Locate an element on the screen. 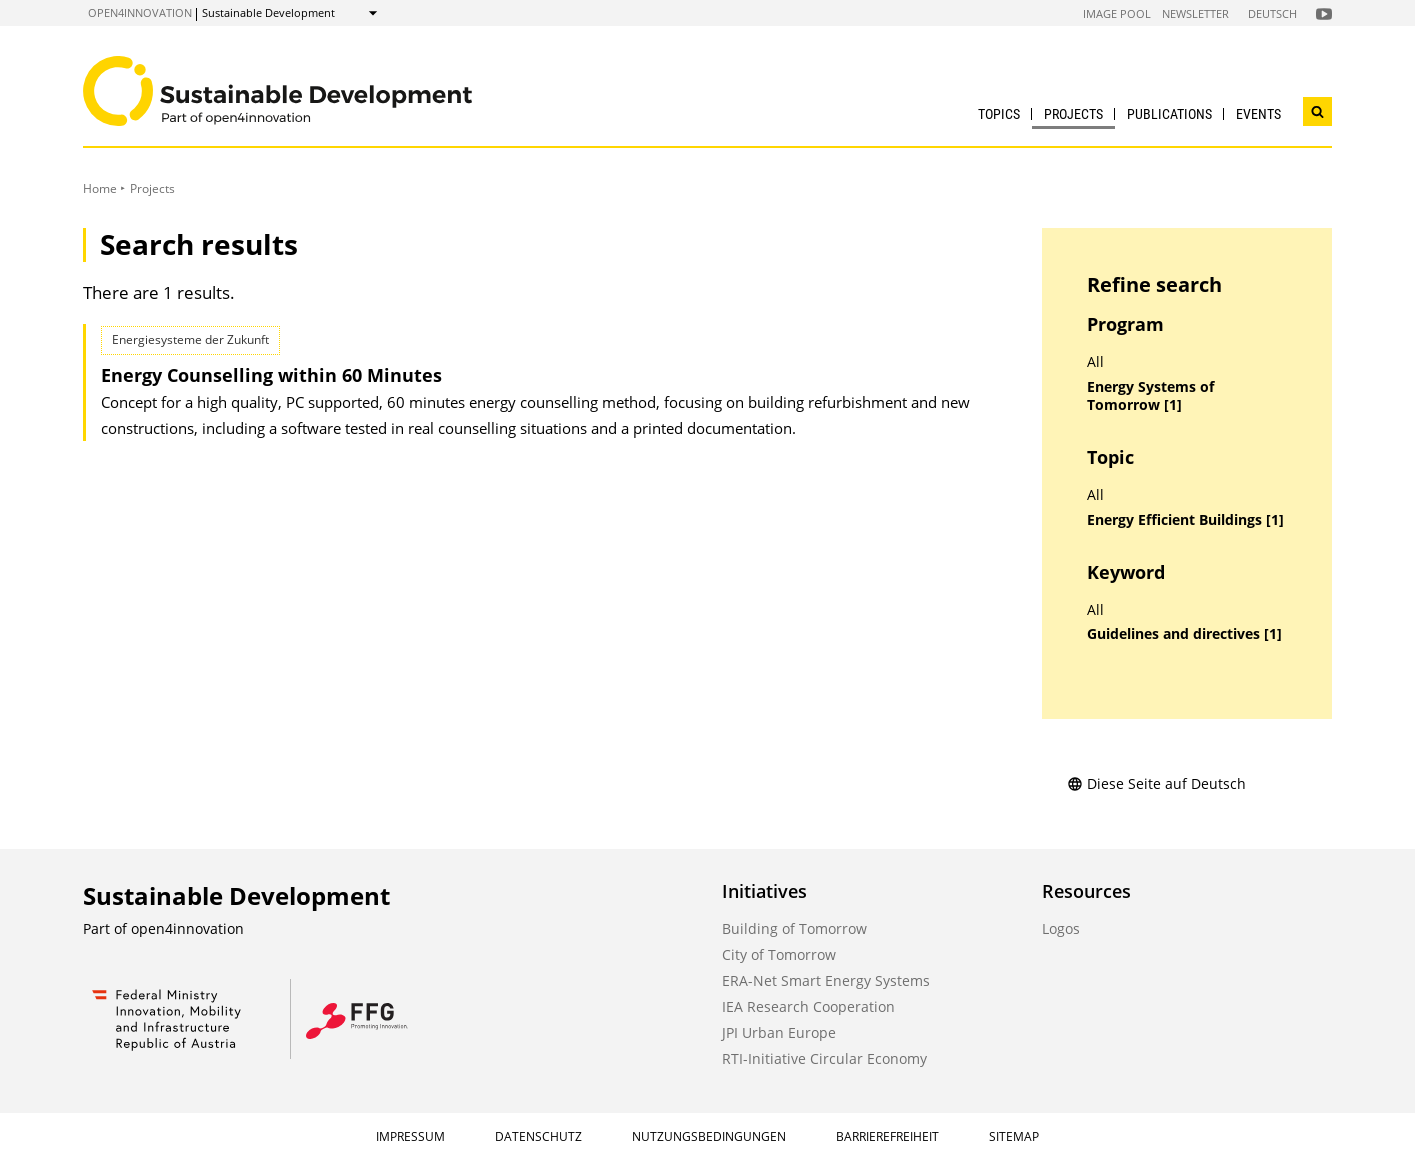 The image size is (1415, 1160). Image Pool is located at coordinates (1117, 13).